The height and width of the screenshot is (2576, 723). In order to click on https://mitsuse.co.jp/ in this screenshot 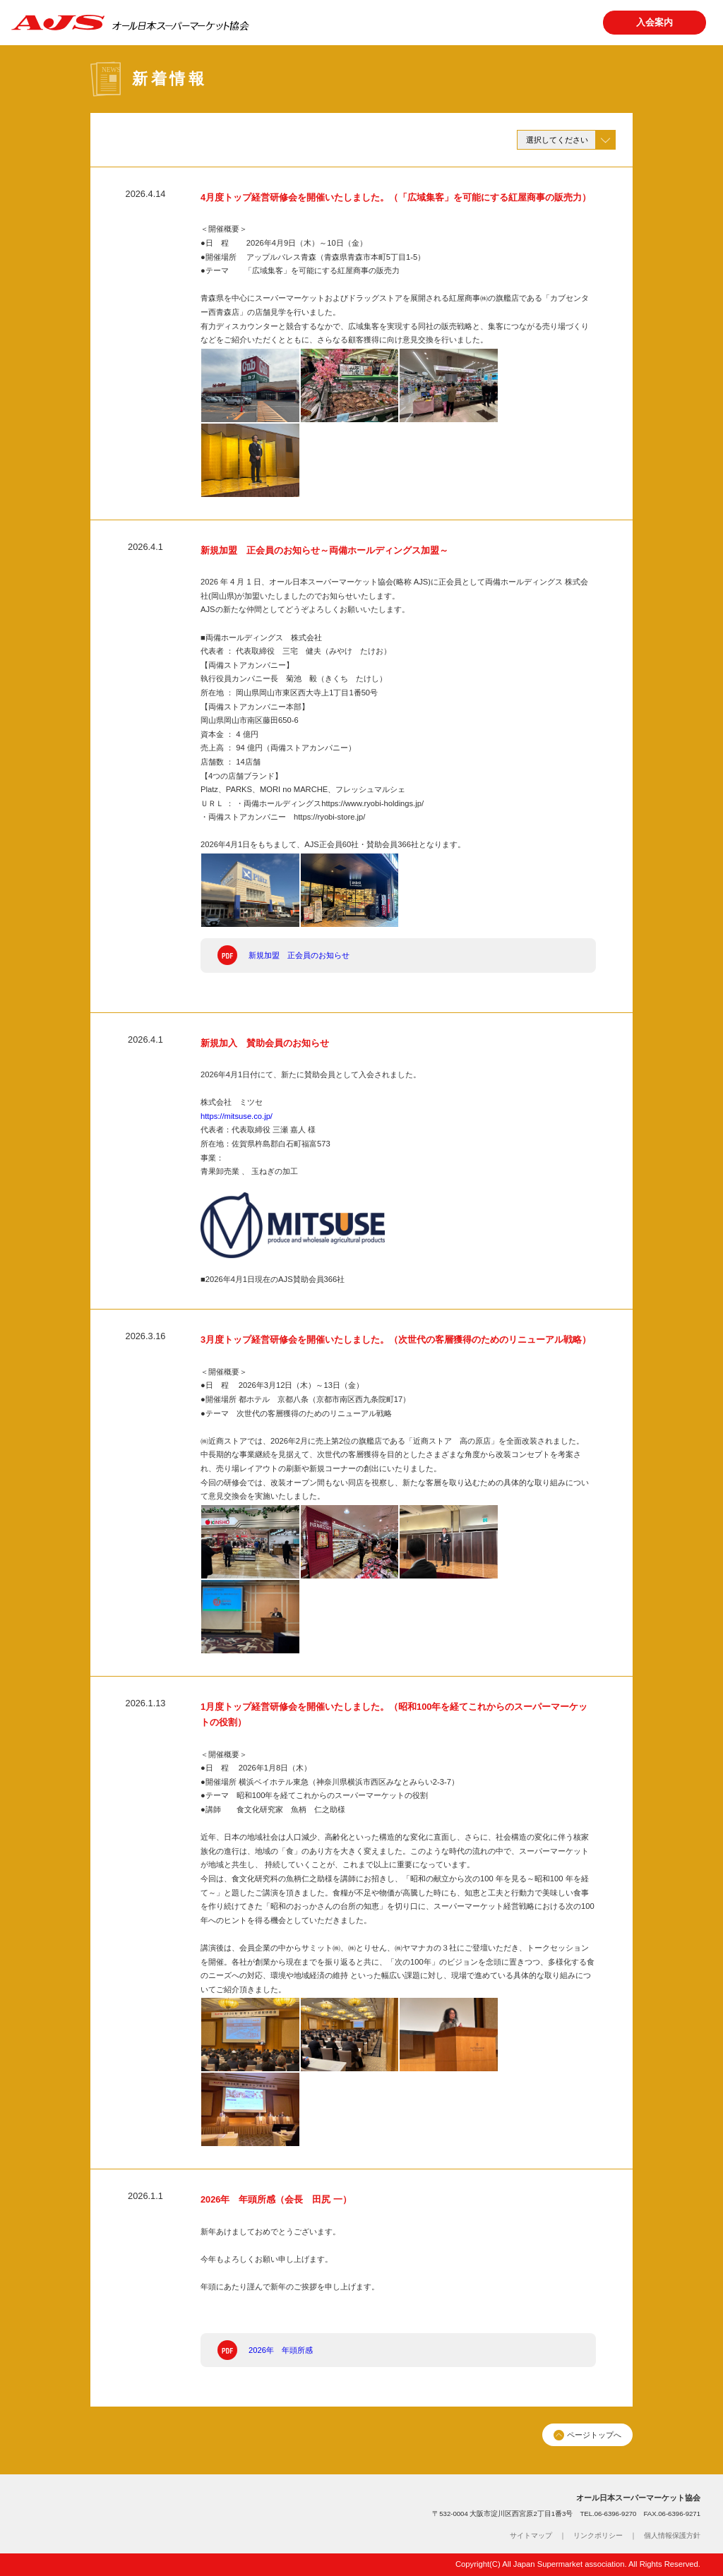, I will do `click(237, 1116)`.